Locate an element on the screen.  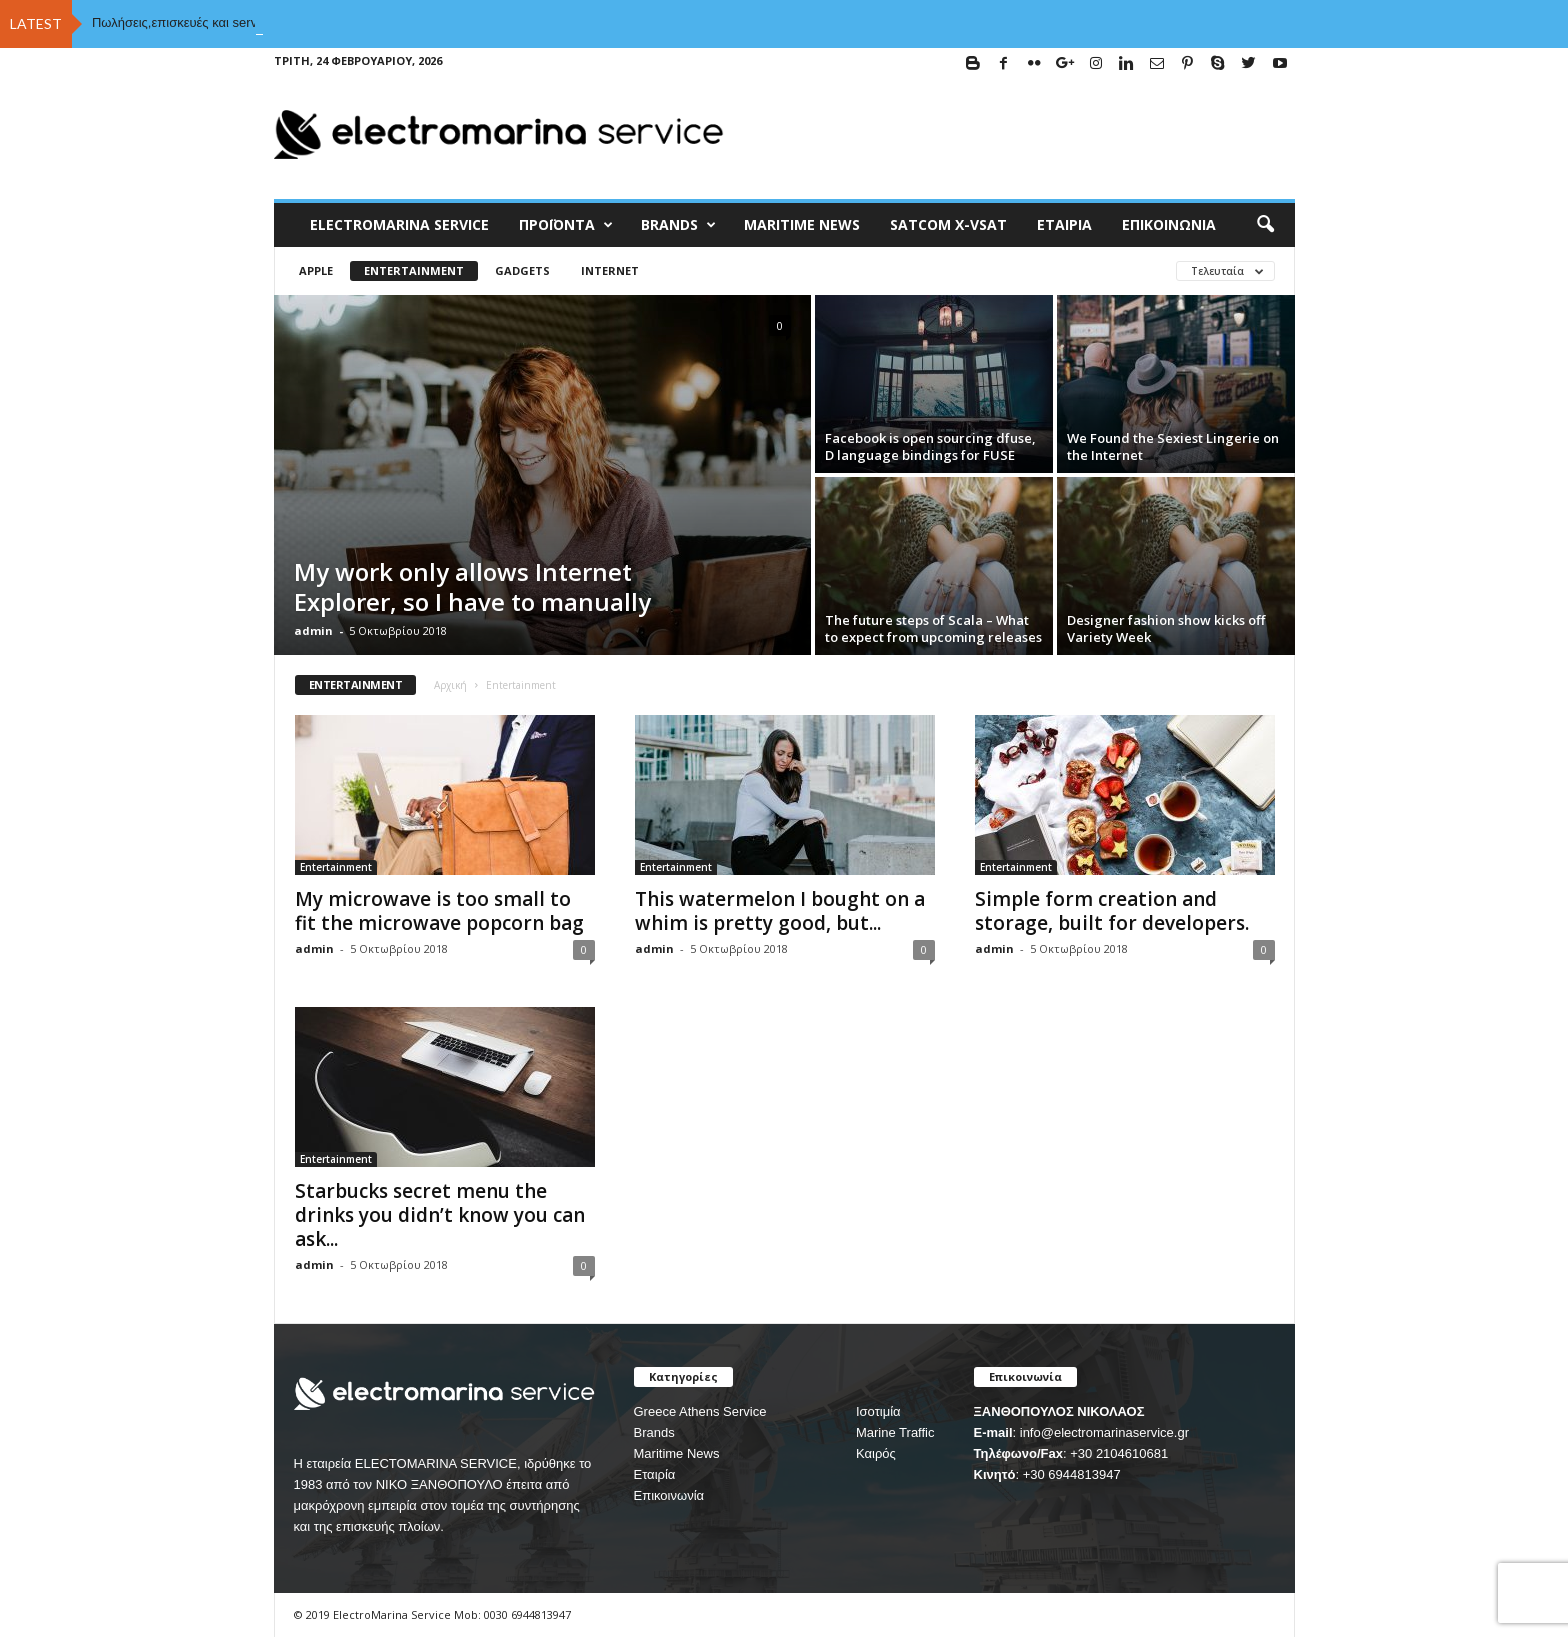
Greece Athens Service is located at coordinates (700, 1411).